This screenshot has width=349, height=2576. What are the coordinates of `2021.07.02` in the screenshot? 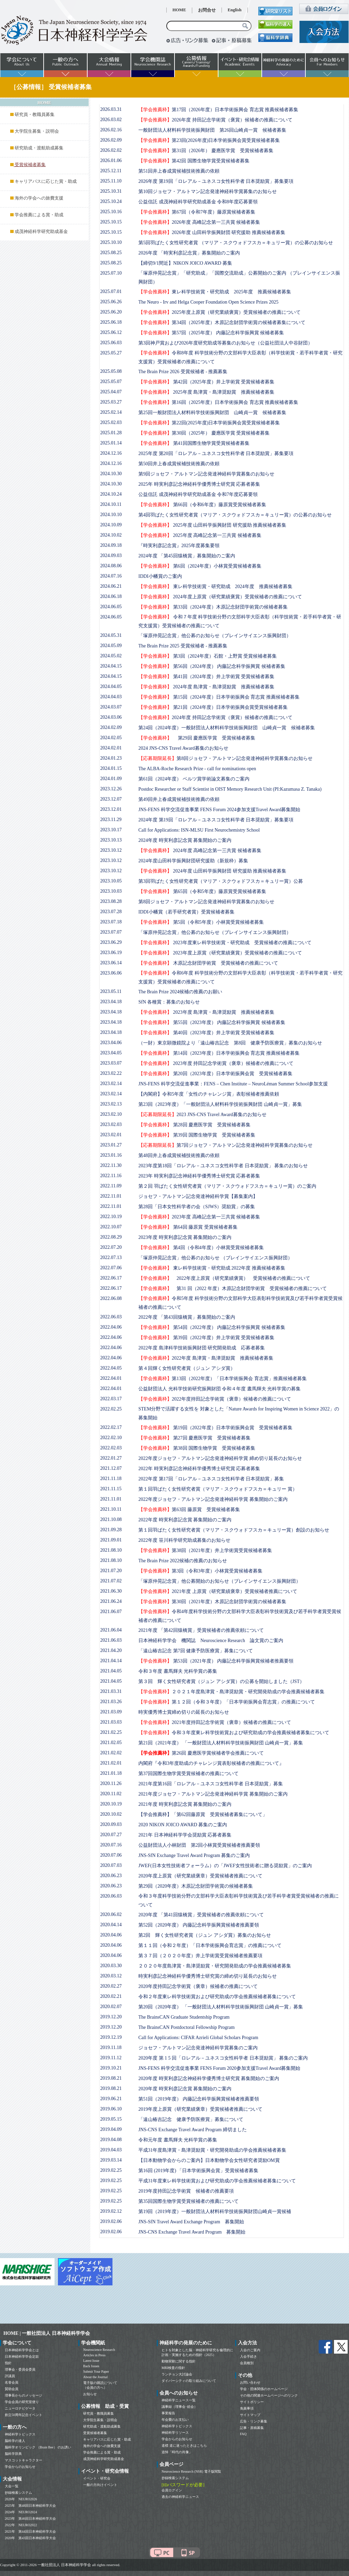 It's located at (111, 1580).